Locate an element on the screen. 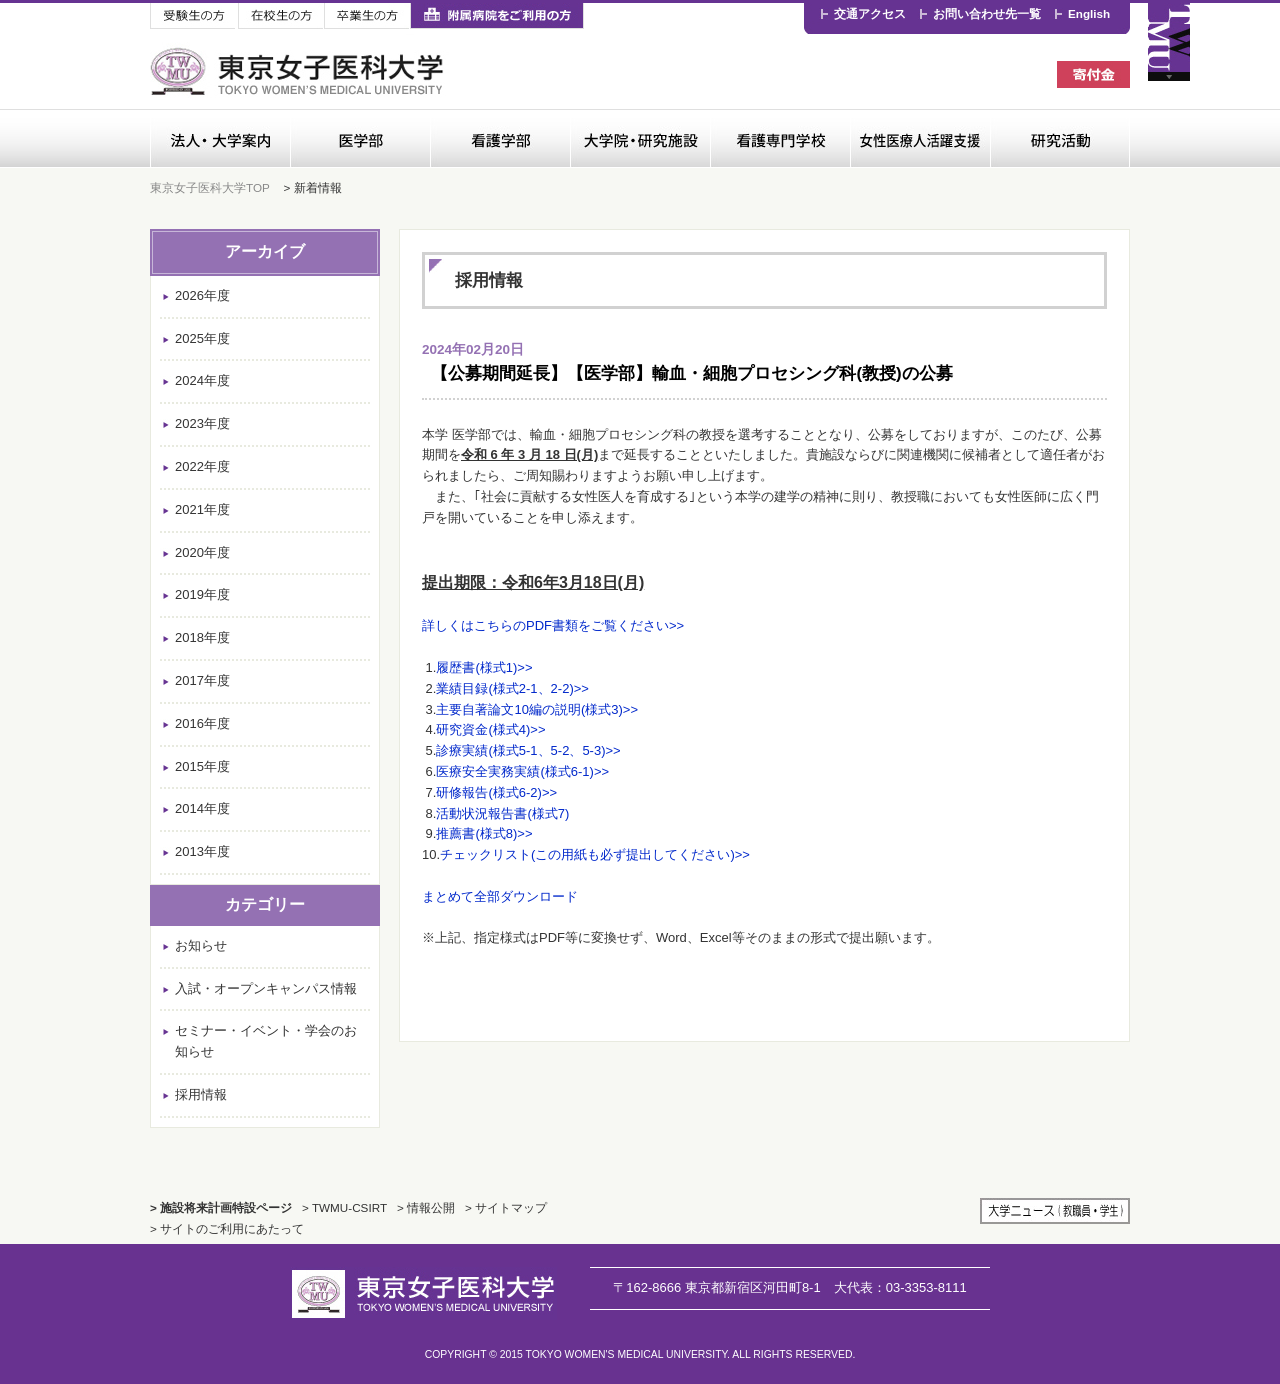  2014年度 is located at coordinates (202, 808).